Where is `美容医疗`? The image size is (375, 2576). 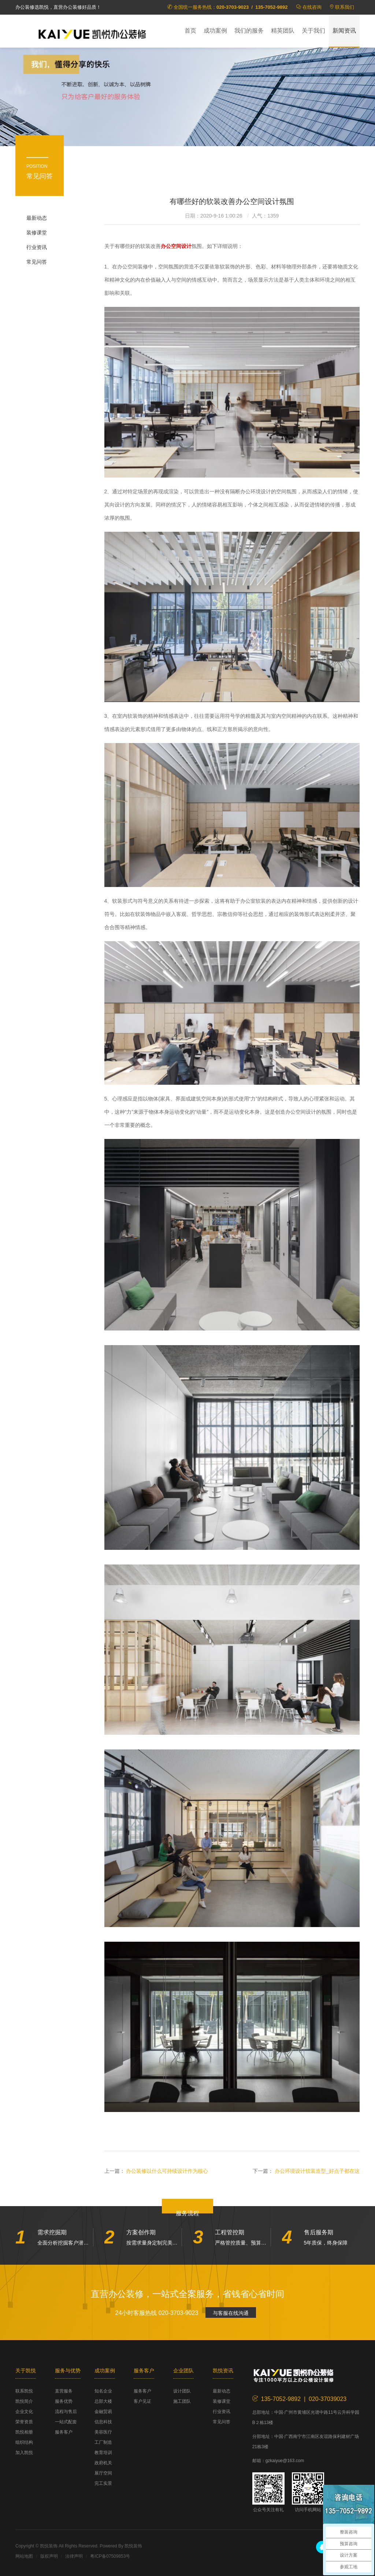
美容医疗 is located at coordinates (103, 2432).